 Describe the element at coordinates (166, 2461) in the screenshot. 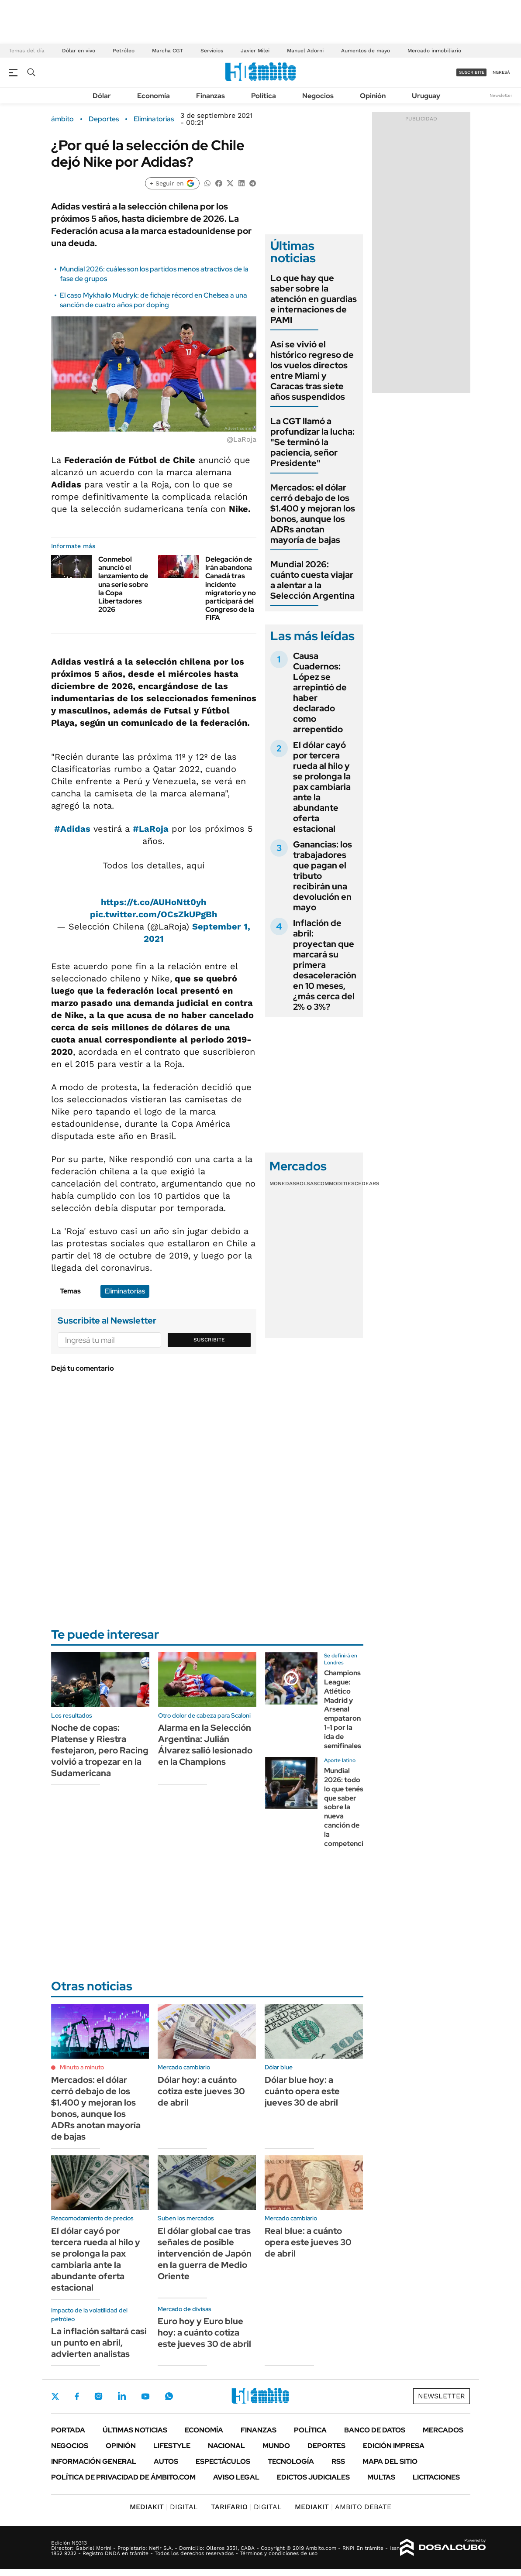

I see `Autos` at that location.